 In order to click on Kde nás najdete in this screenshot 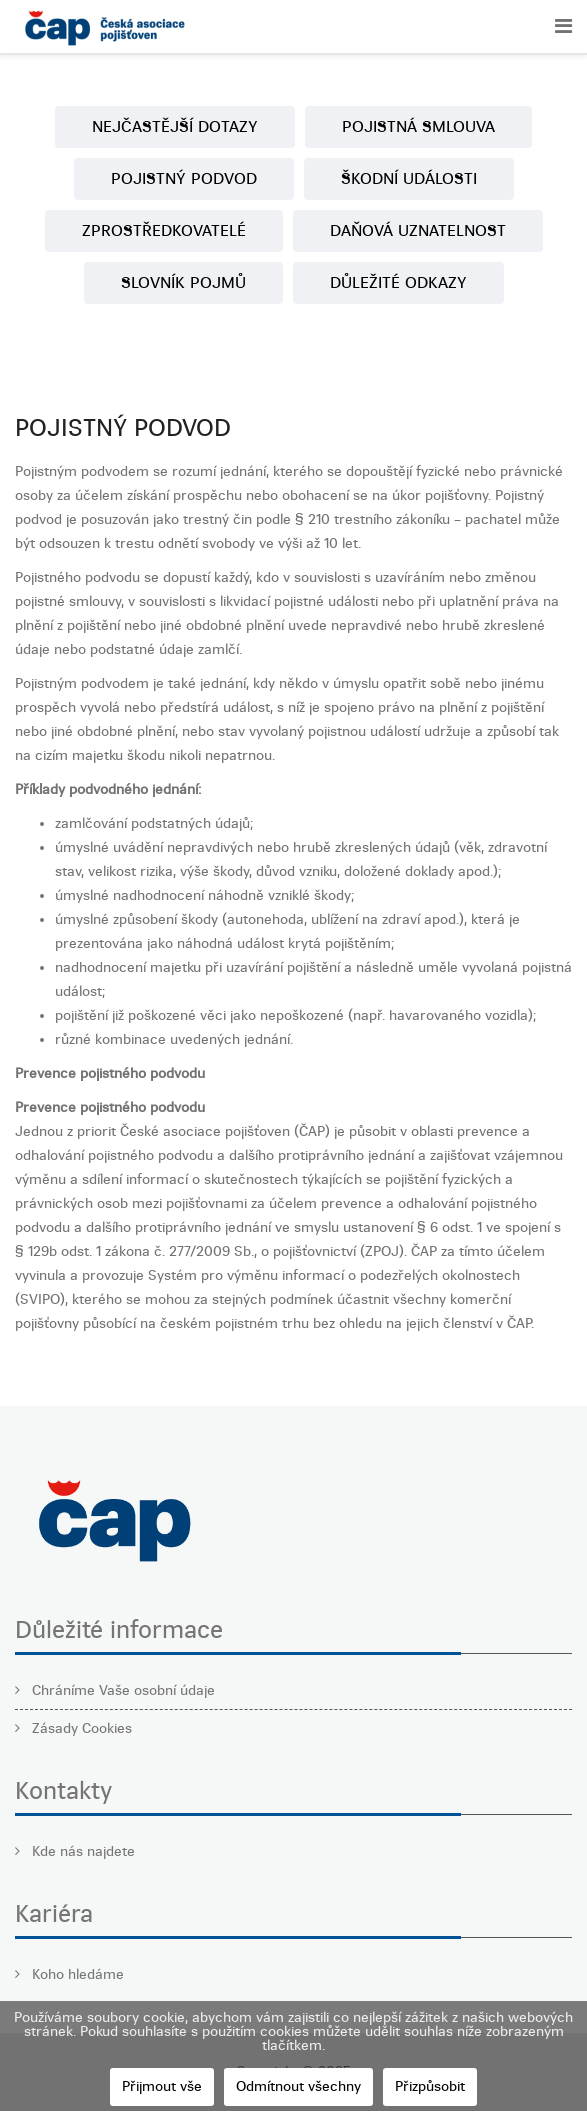, I will do `click(81, 1851)`.